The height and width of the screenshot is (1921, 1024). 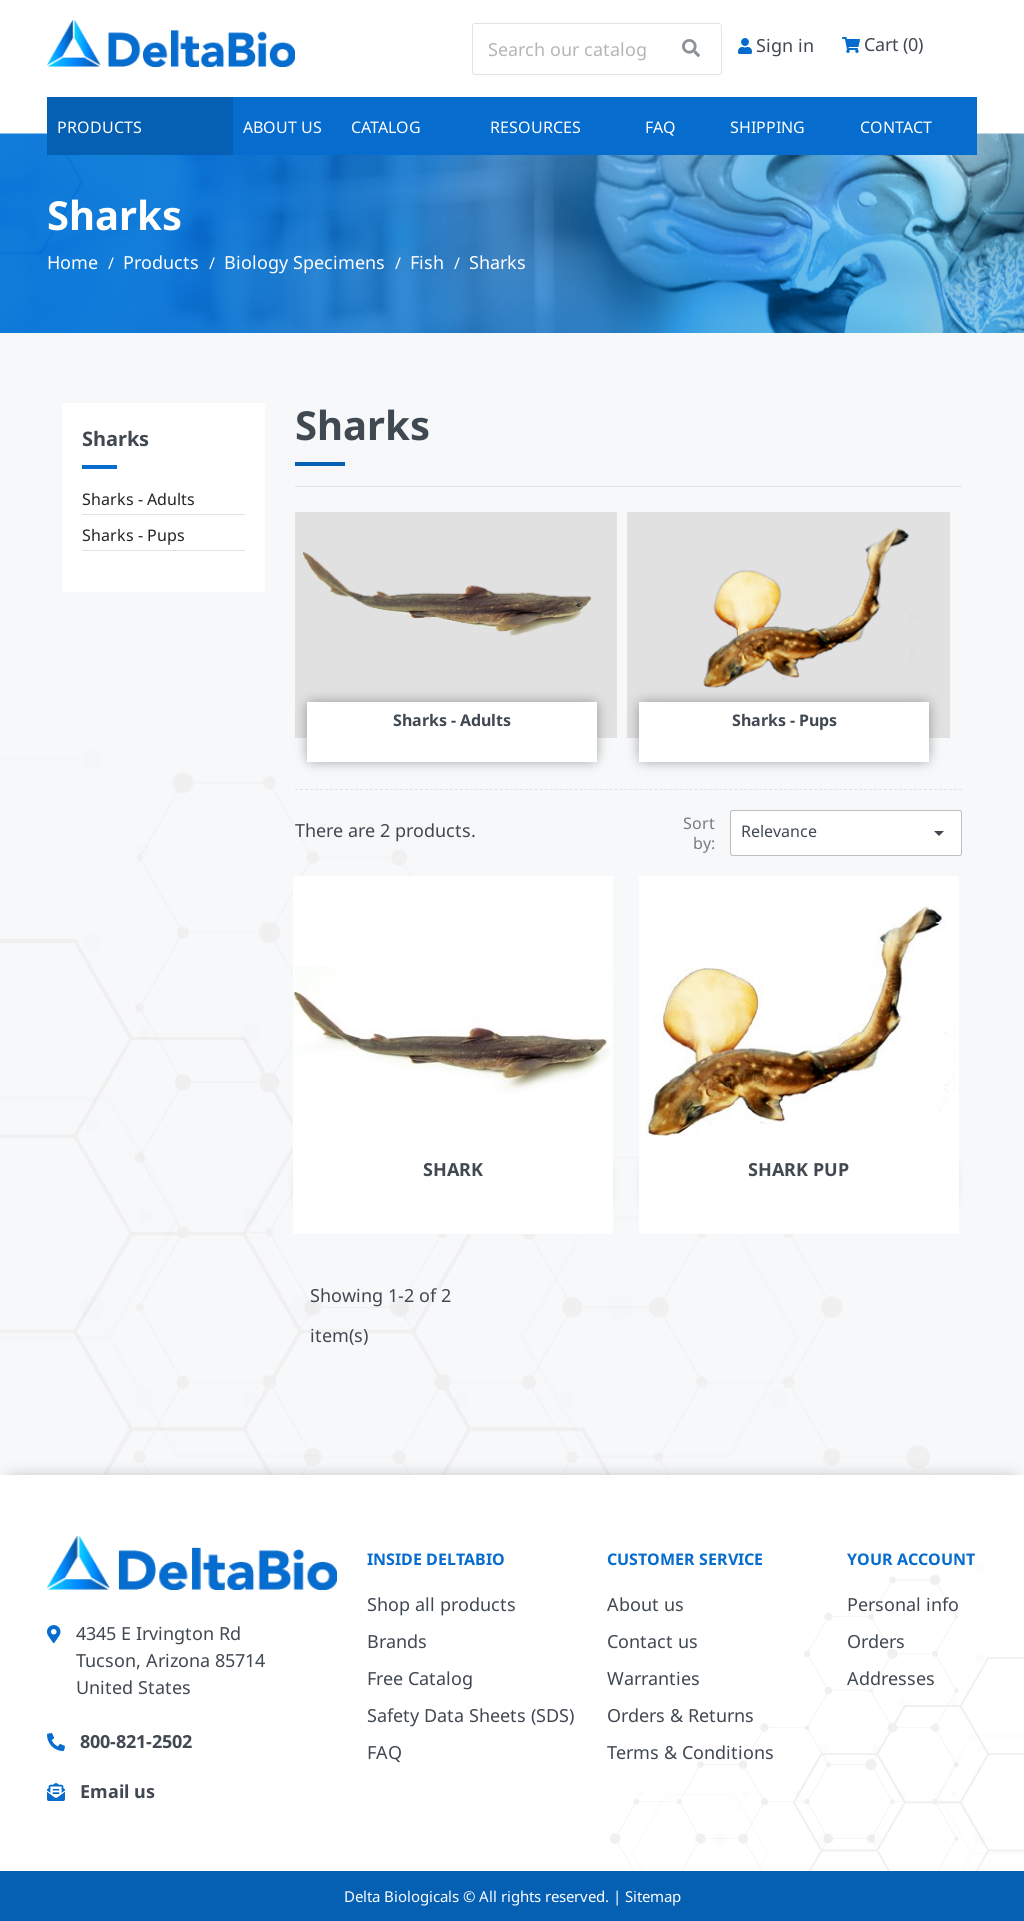 I want to click on Sitemap, so click(x=653, y=1896).